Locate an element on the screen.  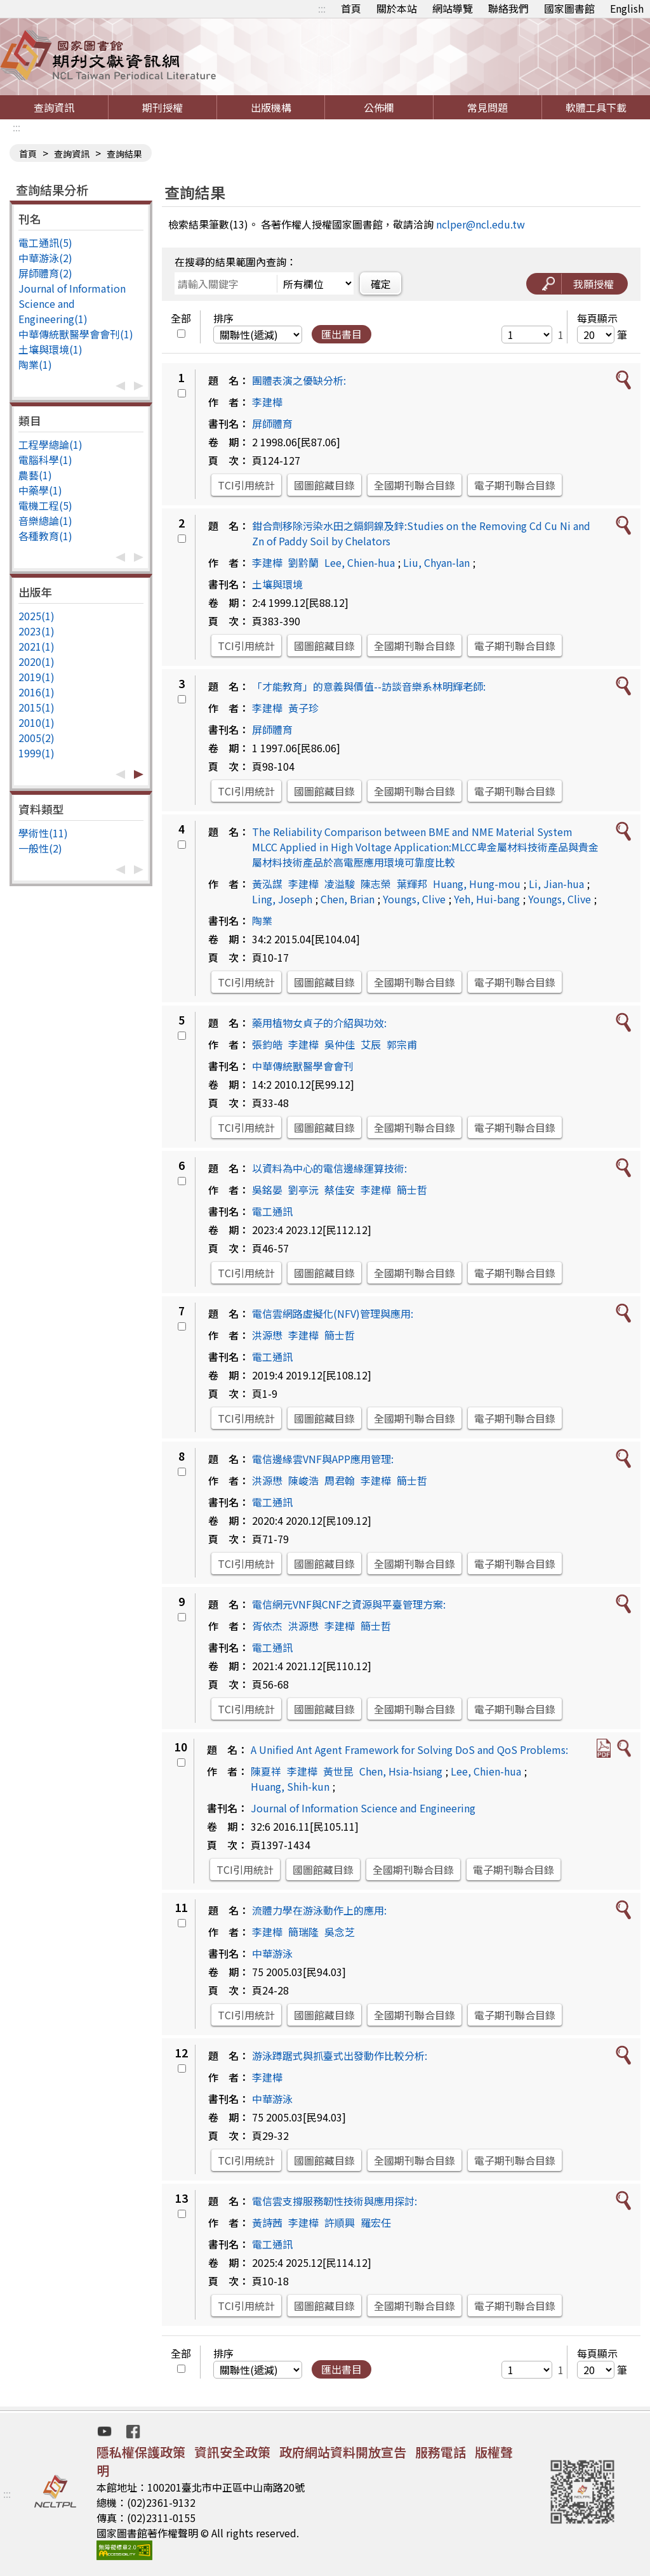
吳念芝 is located at coordinates (339, 1931).